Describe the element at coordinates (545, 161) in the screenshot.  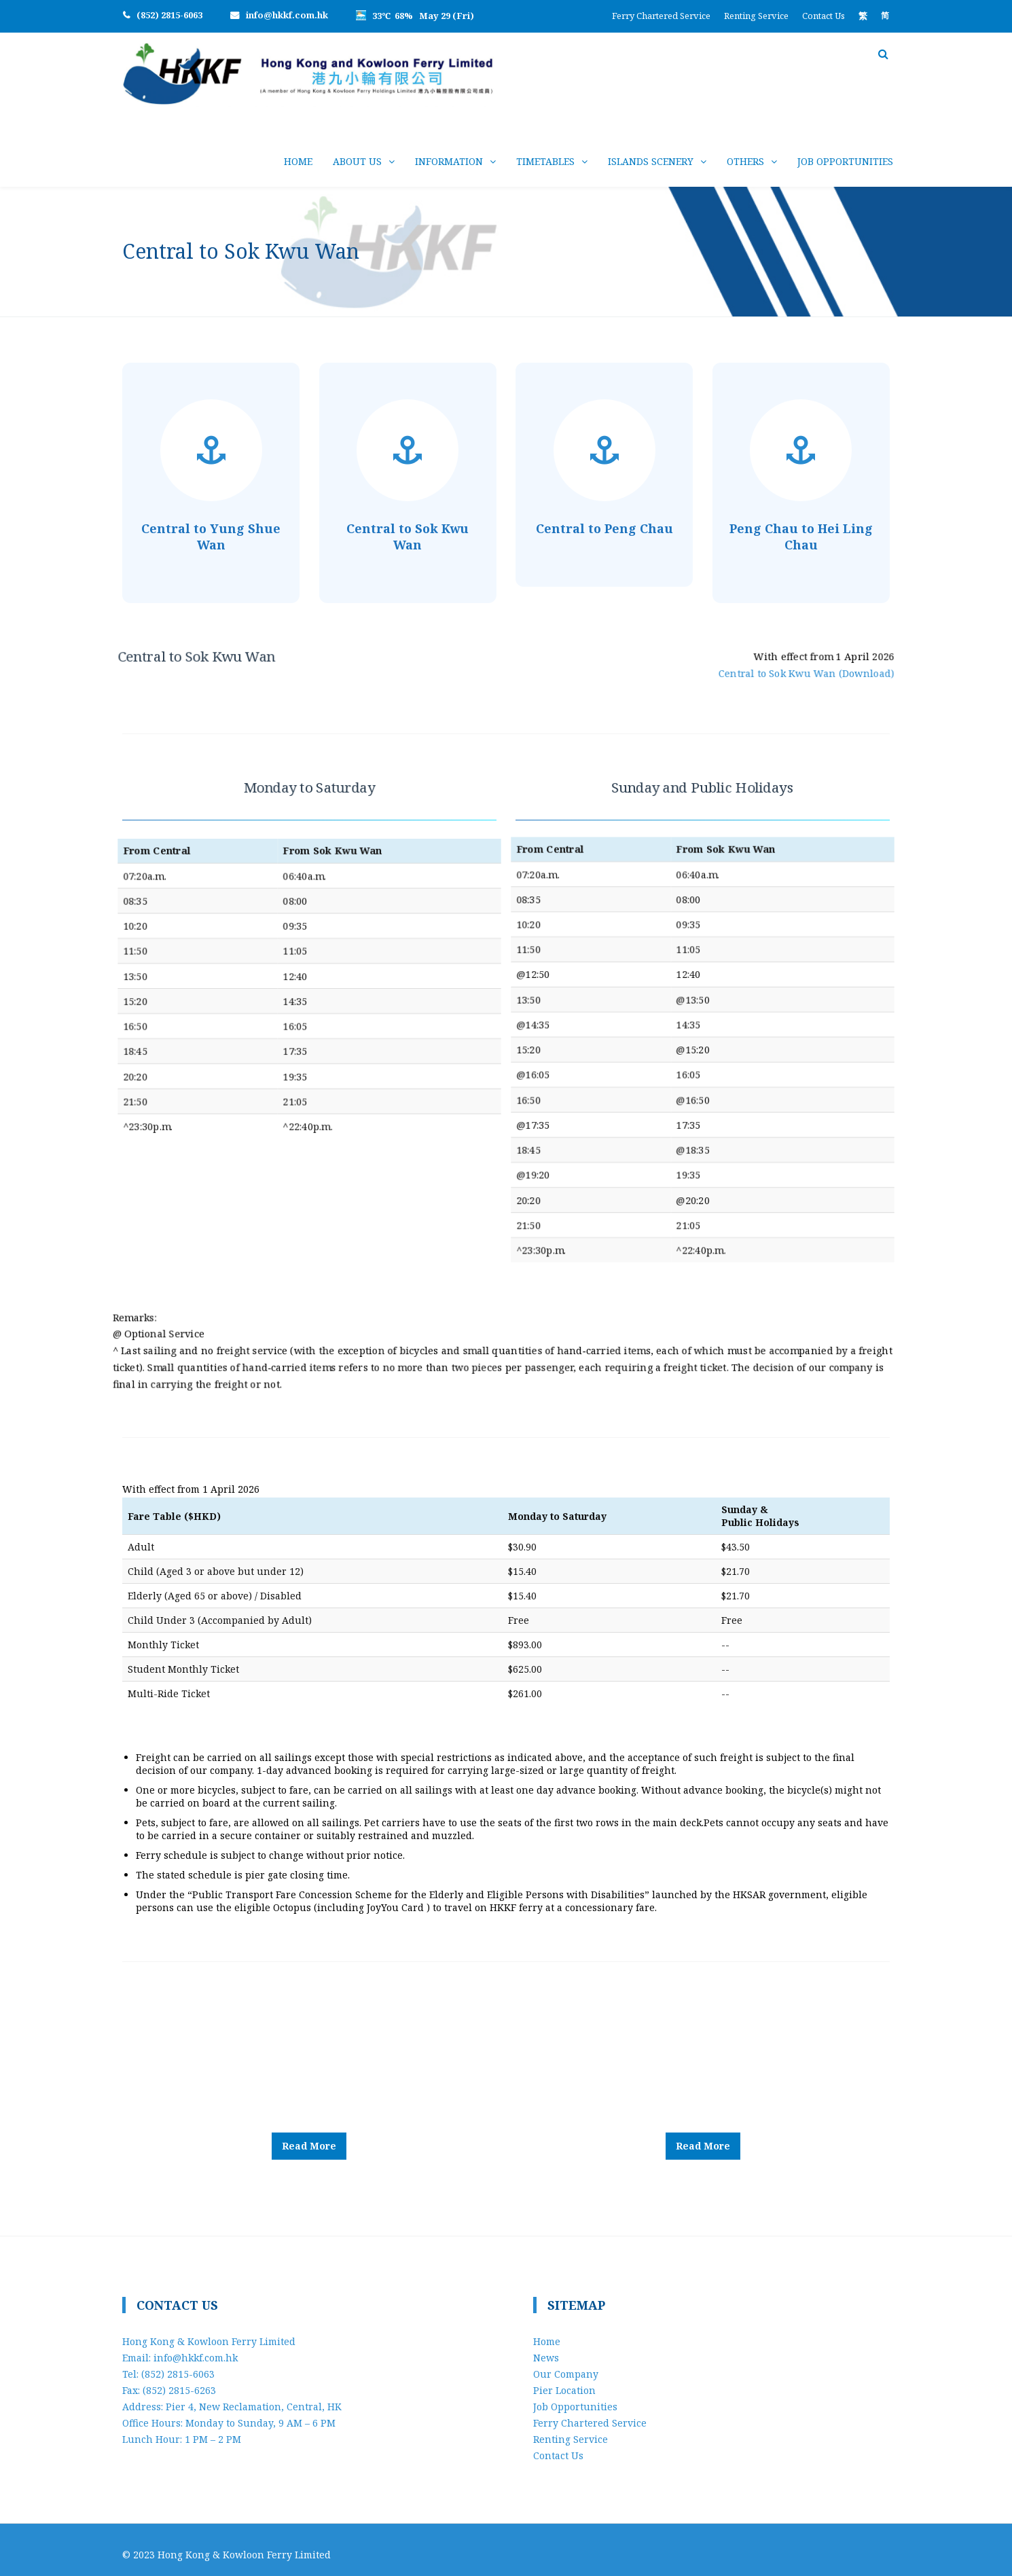
I see `Timetables` at that location.